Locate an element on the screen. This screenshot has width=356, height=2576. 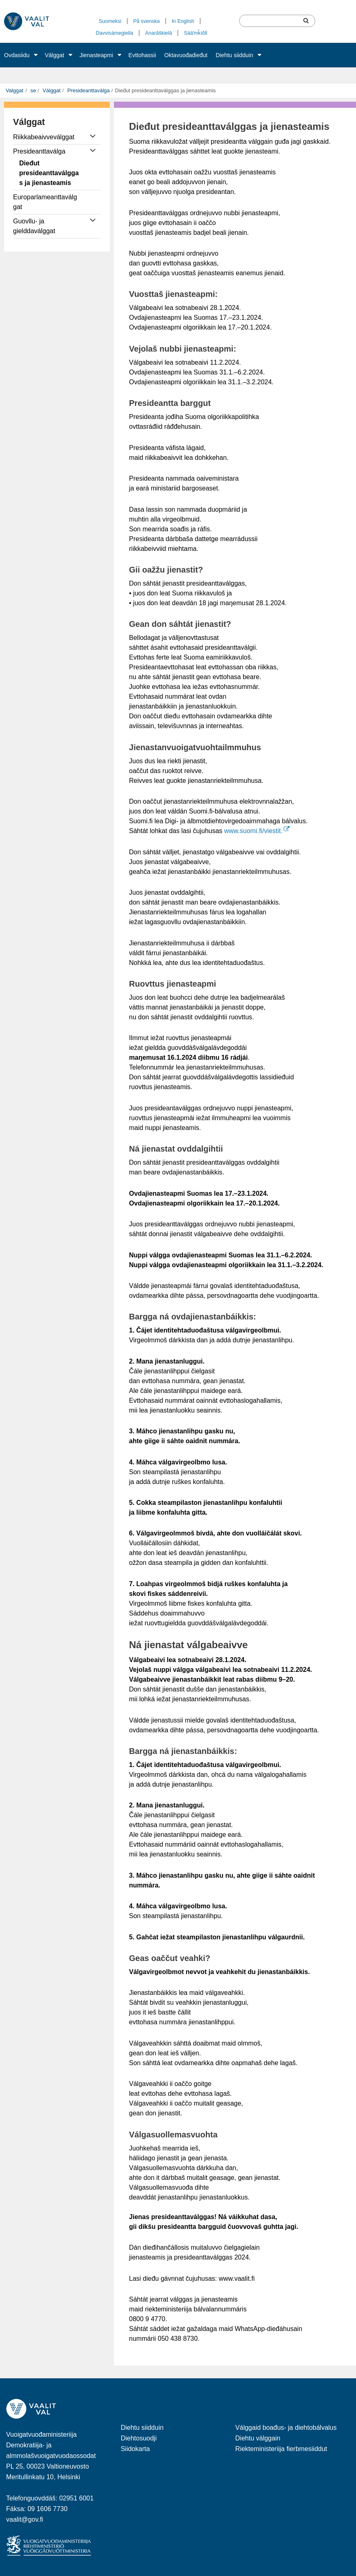
Sääʹmǩiõll is located at coordinates (195, 33).